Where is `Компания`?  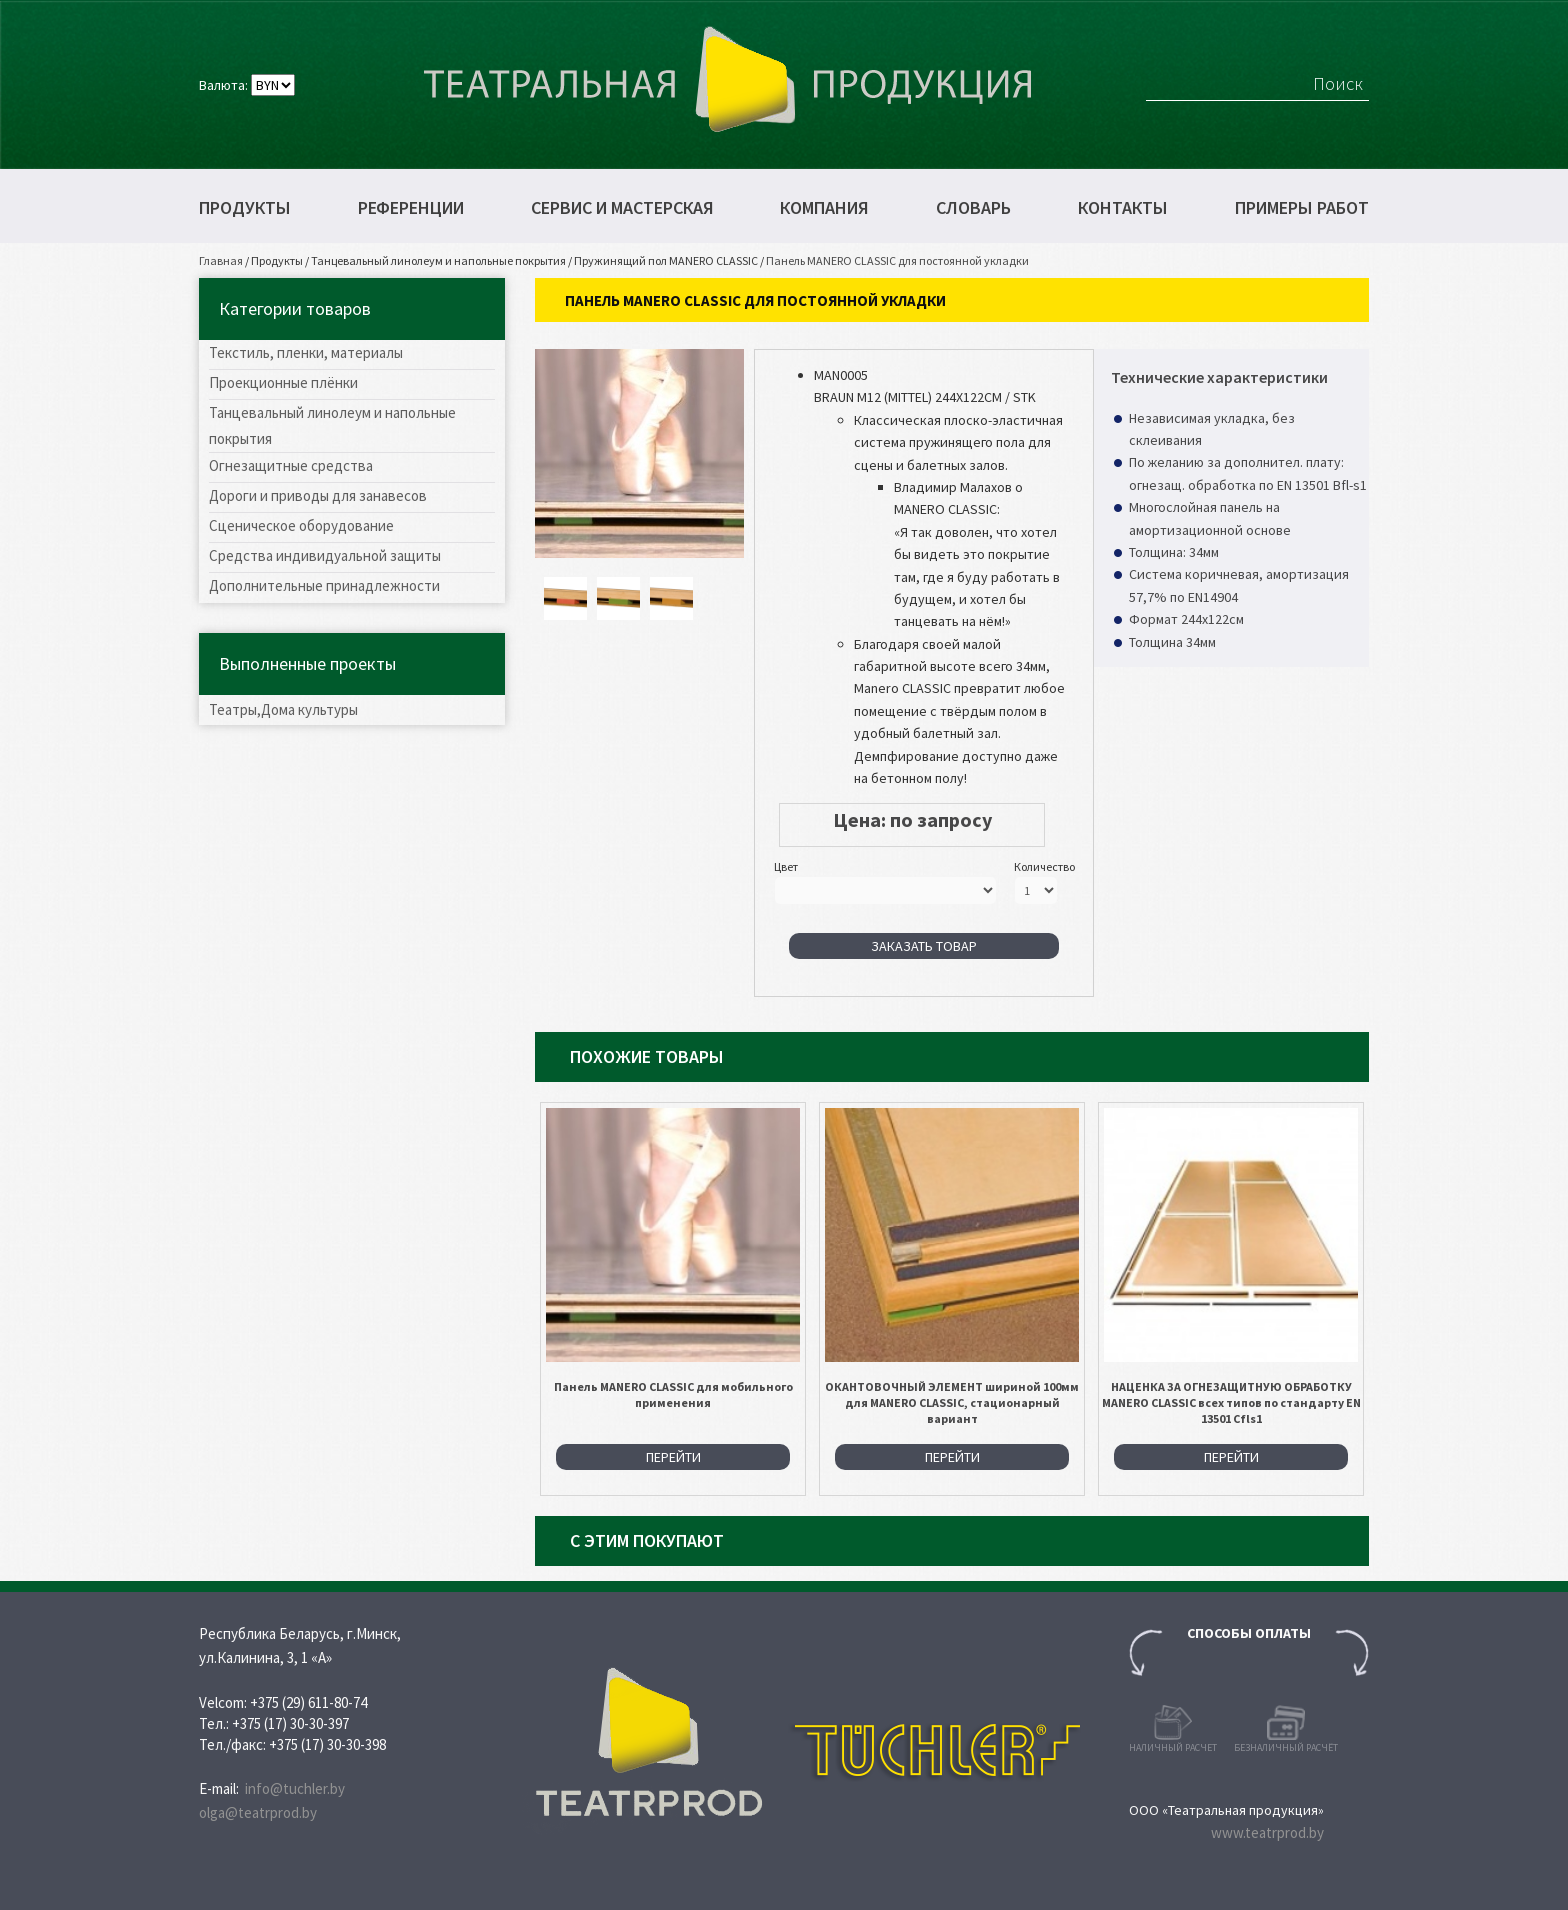 Компания is located at coordinates (824, 208).